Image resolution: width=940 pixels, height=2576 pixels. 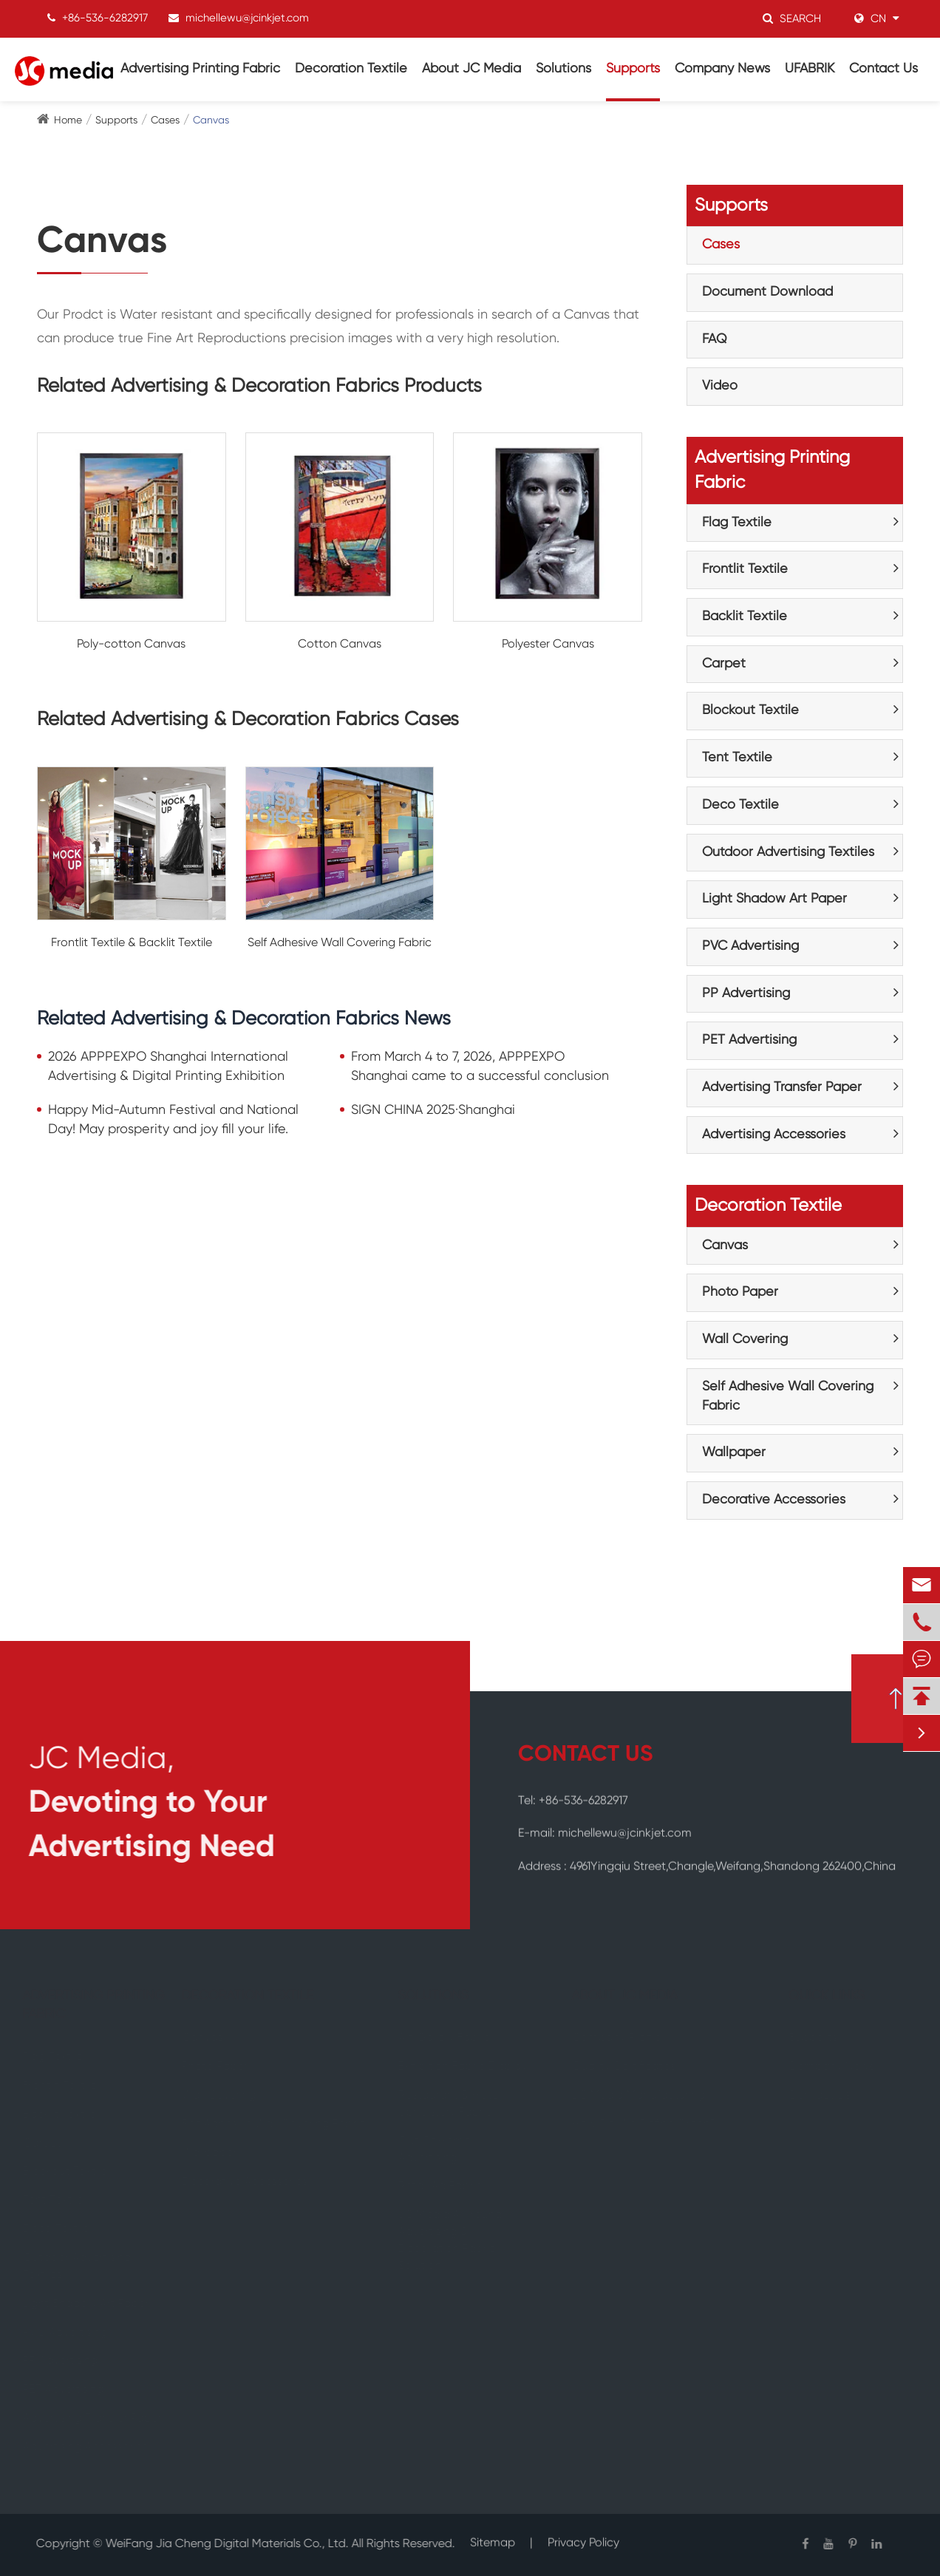 What do you see at coordinates (480, 1066) in the screenshot?
I see `From March 4 to 7, 2026, APPPEXPO Shanghai came to a successful conclusion` at bounding box center [480, 1066].